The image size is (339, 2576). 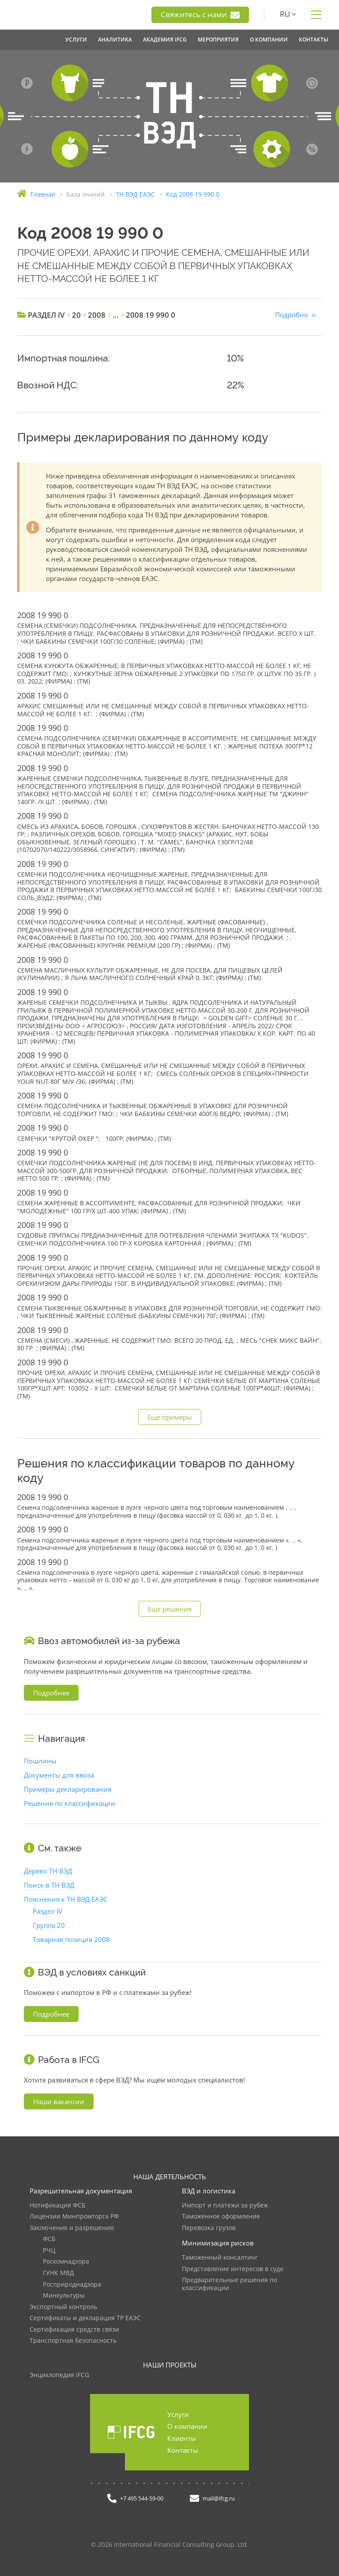 What do you see at coordinates (200, 14) in the screenshot?
I see `Свяжитесь с нами` at bounding box center [200, 14].